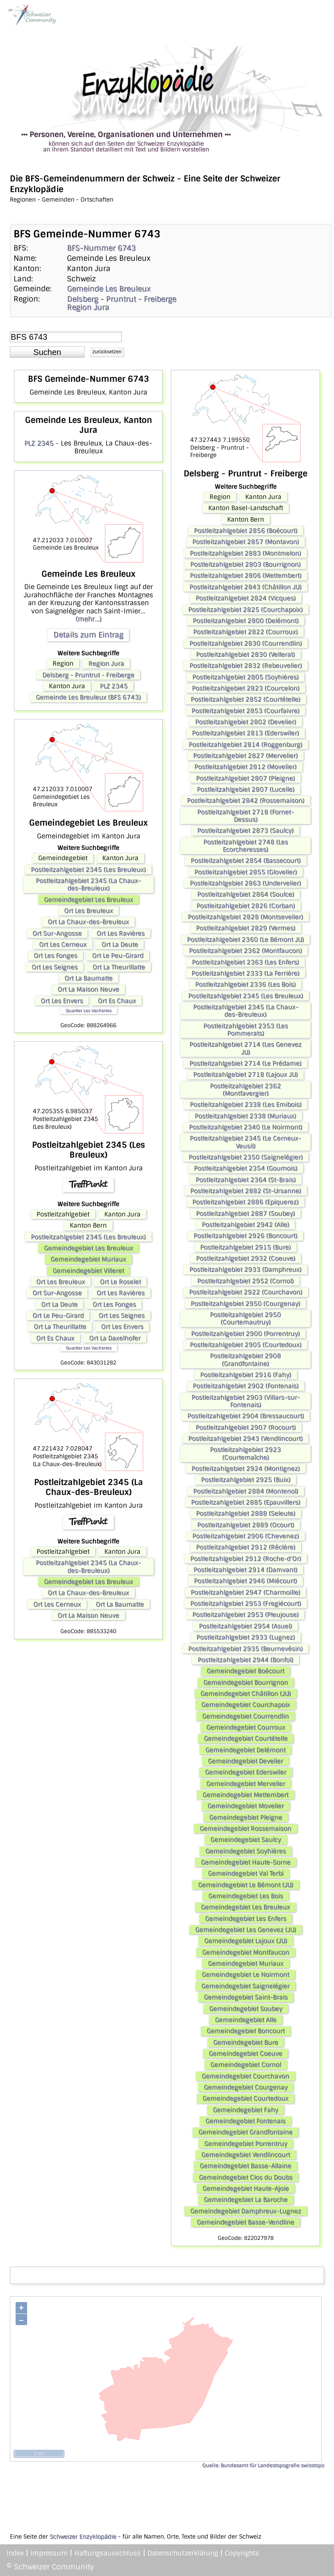  I want to click on Gemeindegebiet Mervelier, so click(245, 1784).